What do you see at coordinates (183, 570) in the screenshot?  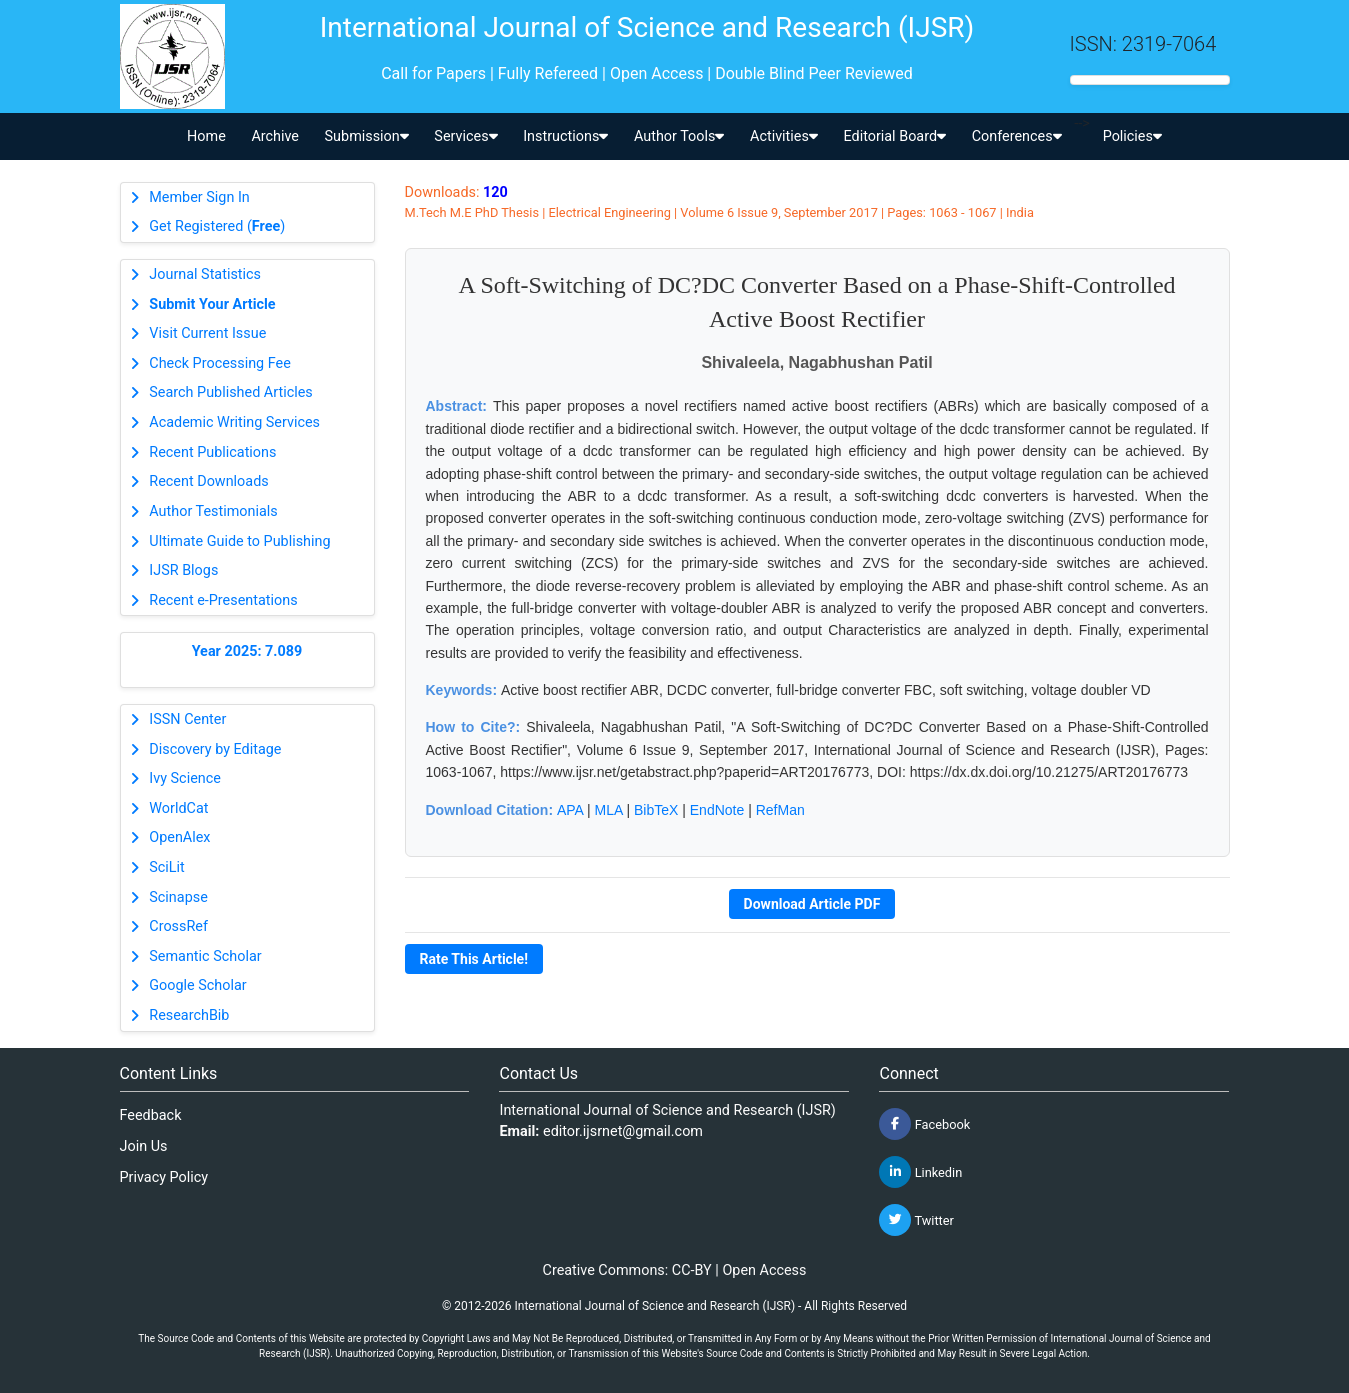 I see `IJSR Blogs` at bounding box center [183, 570].